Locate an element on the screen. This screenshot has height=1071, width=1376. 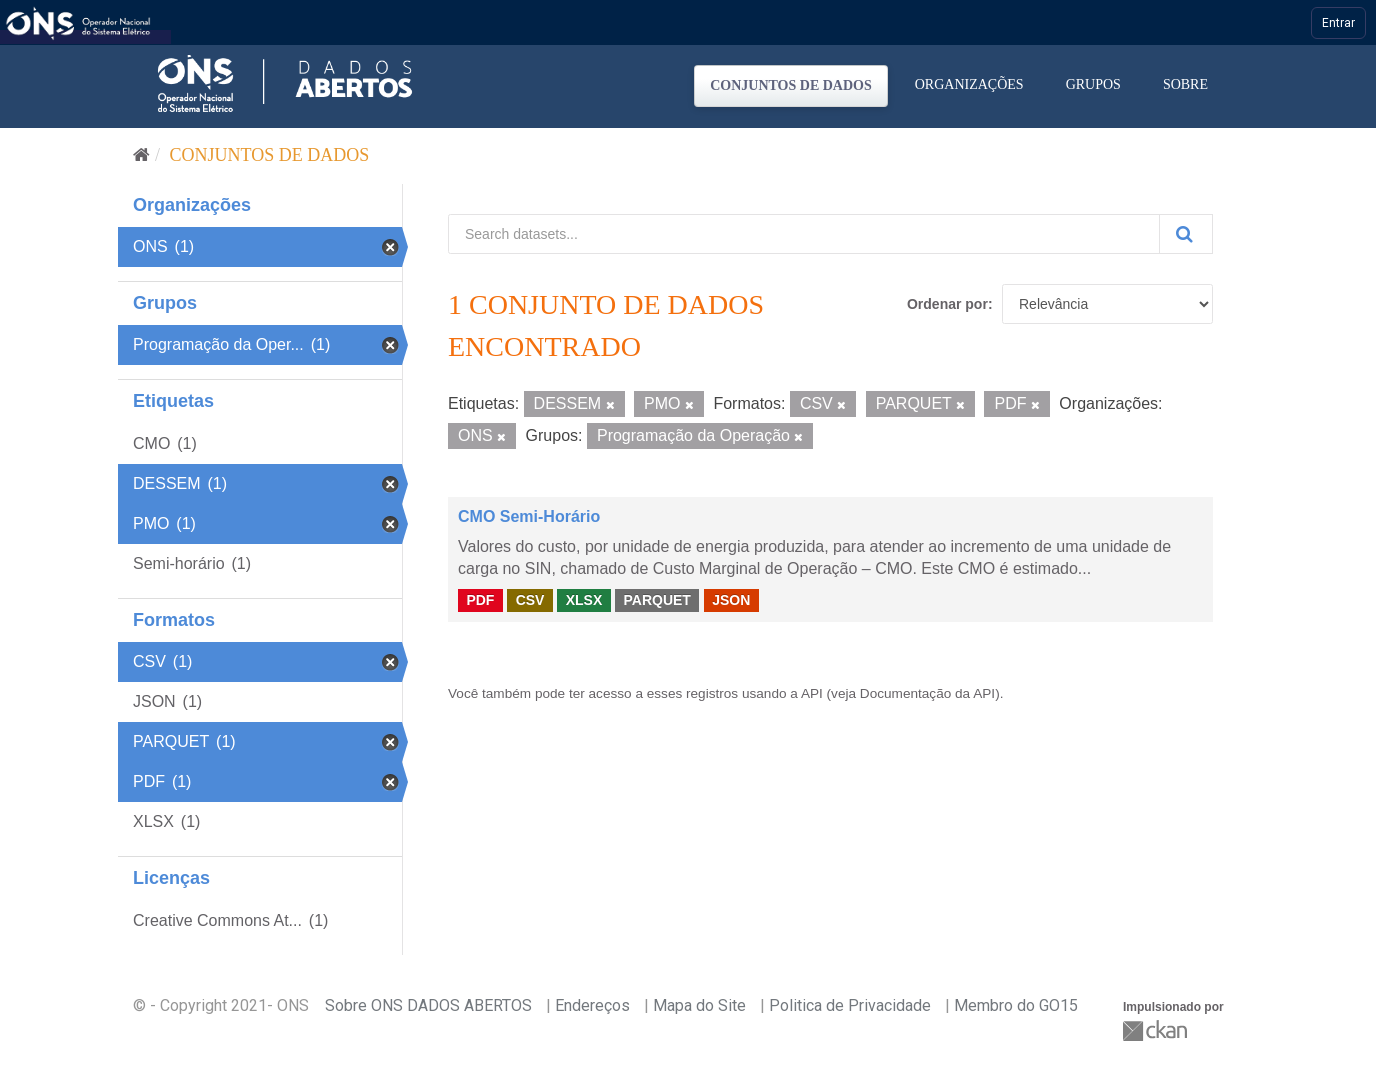
Organizações is located at coordinates (969, 84).